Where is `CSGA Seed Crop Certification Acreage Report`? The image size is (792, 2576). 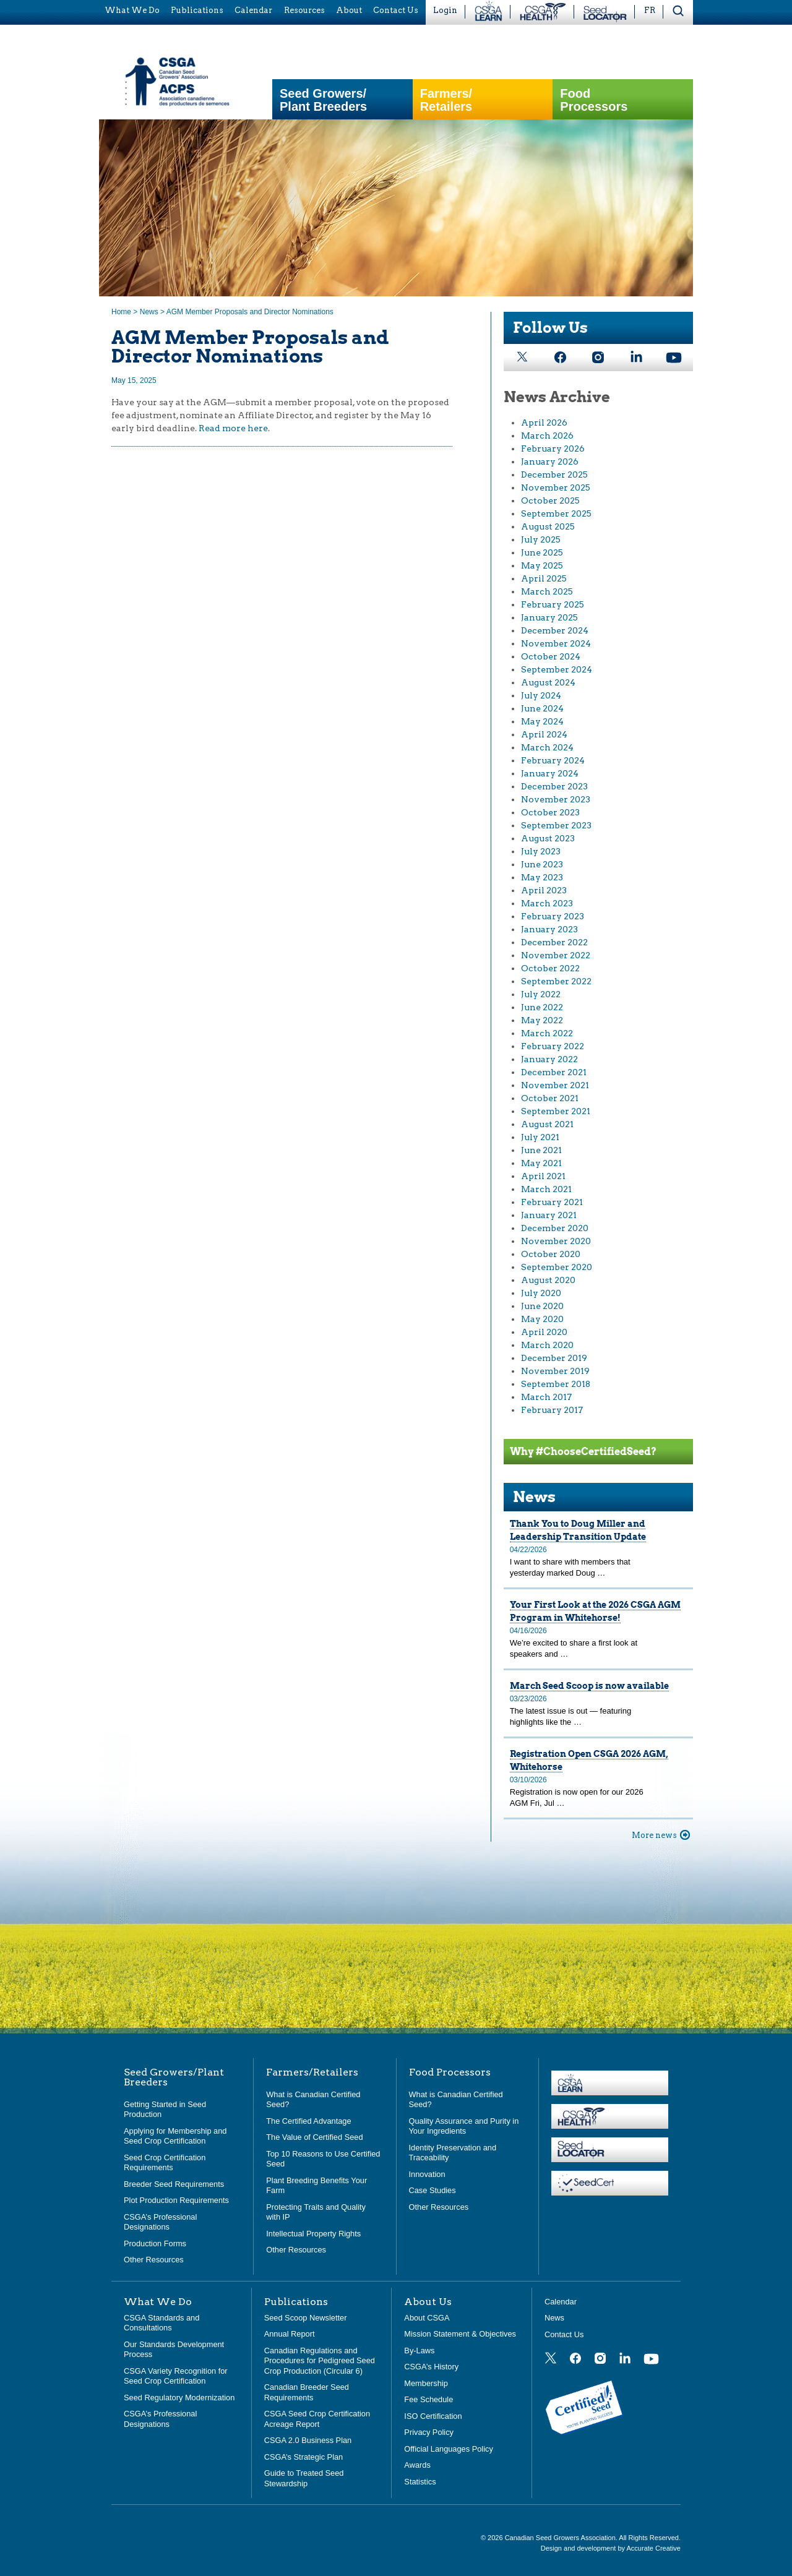
CSGA Seed Crop Certification Acreage Report is located at coordinates (317, 2419).